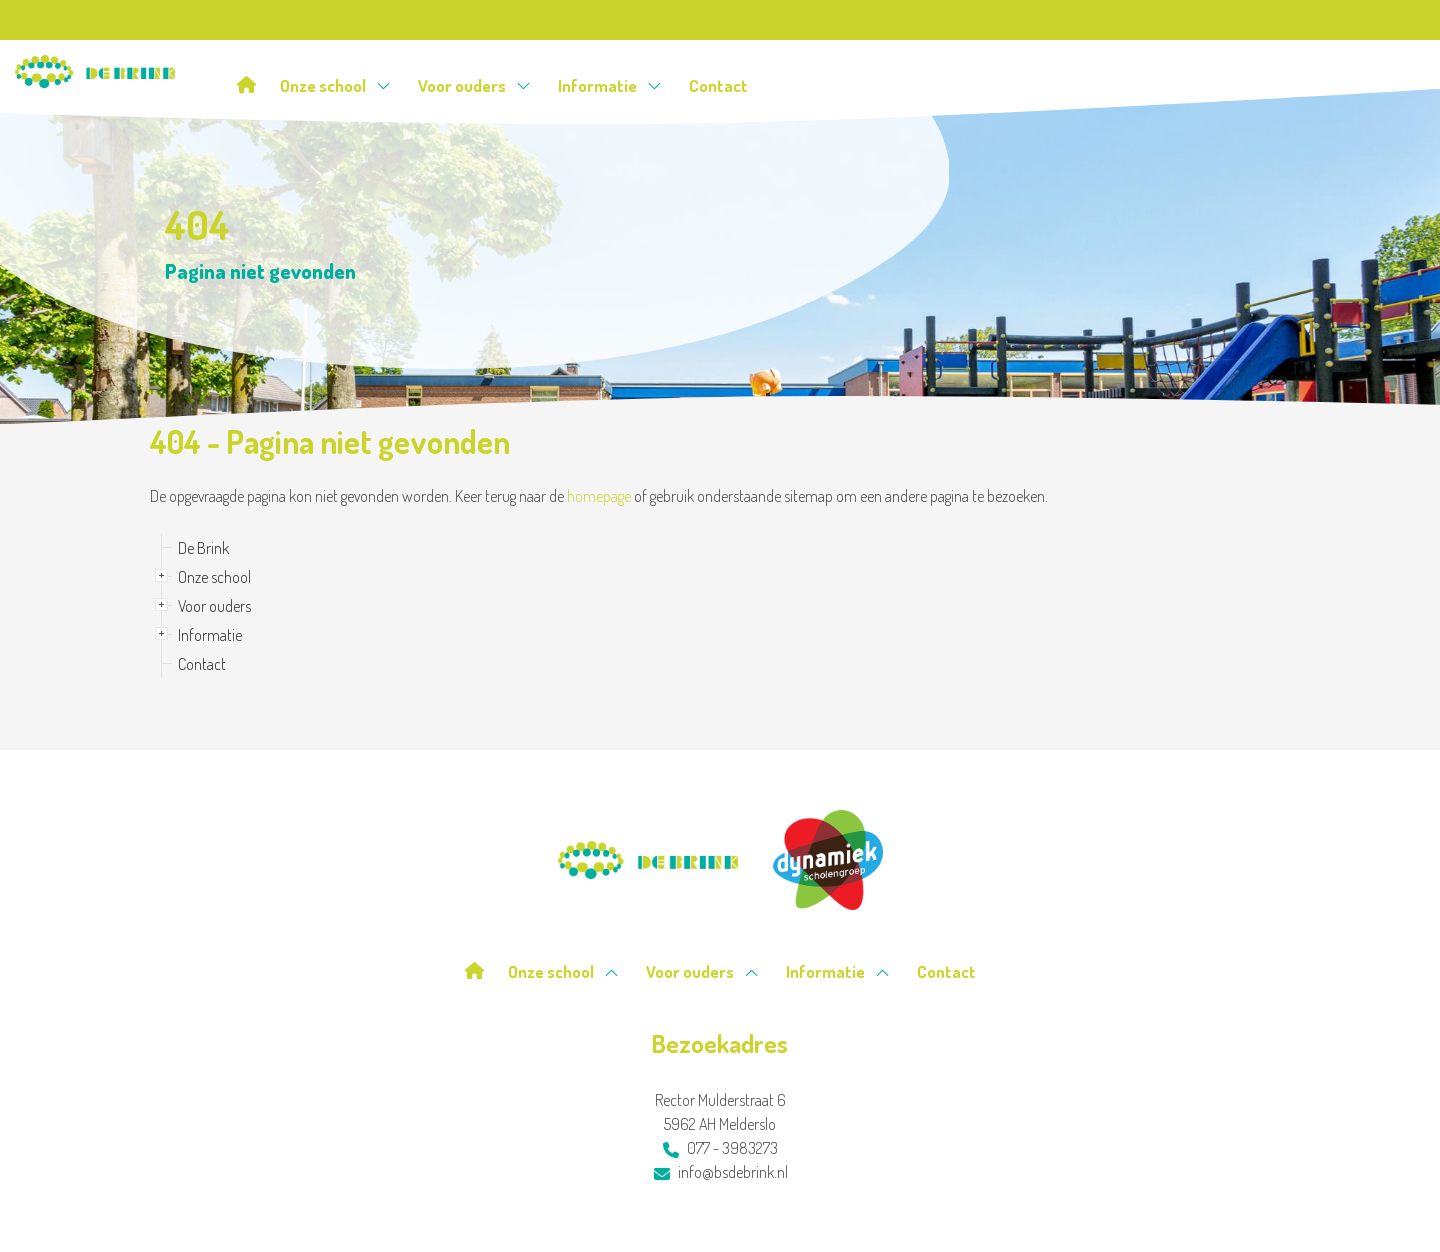  What do you see at coordinates (610, 85) in the screenshot?
I see `Informatie` at bounding box center [610, 85].